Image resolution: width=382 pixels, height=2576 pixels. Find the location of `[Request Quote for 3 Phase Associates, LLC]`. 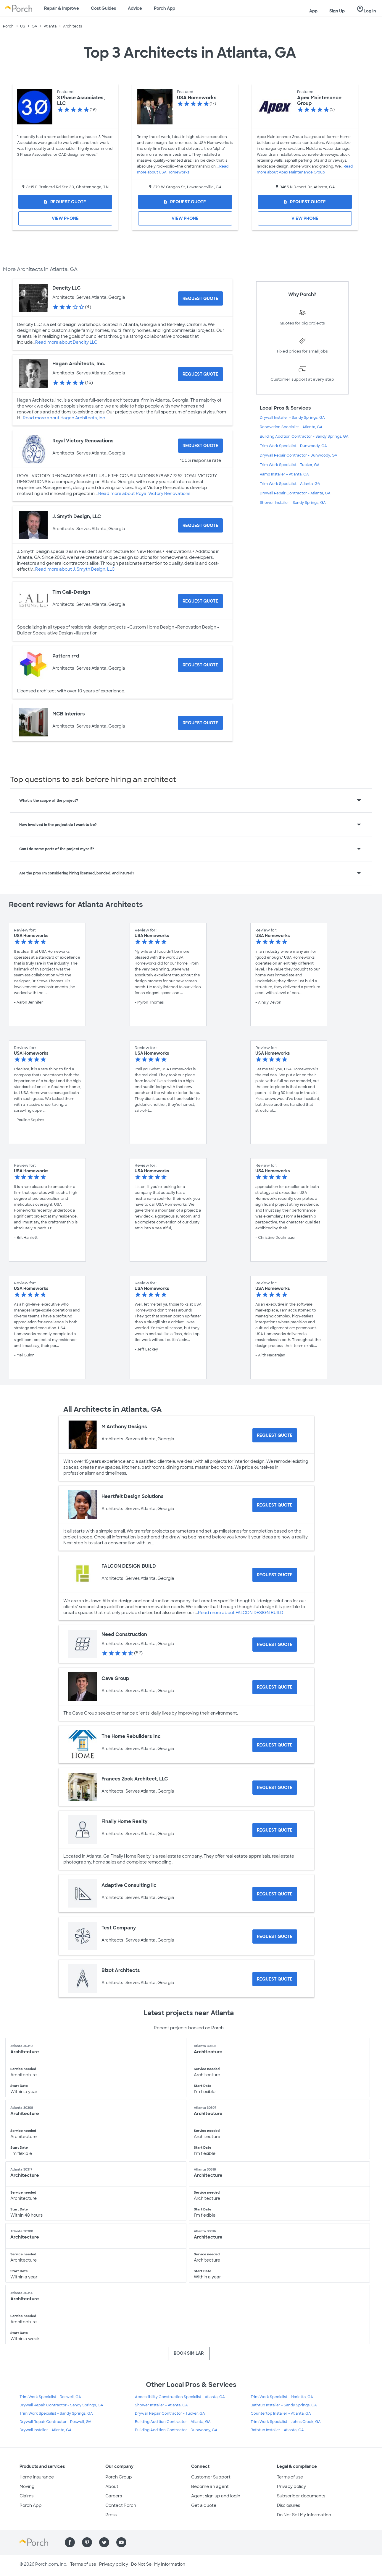

[Request Quote for 3 Phase Associates, LLC] is located at coordinates (65, 202).